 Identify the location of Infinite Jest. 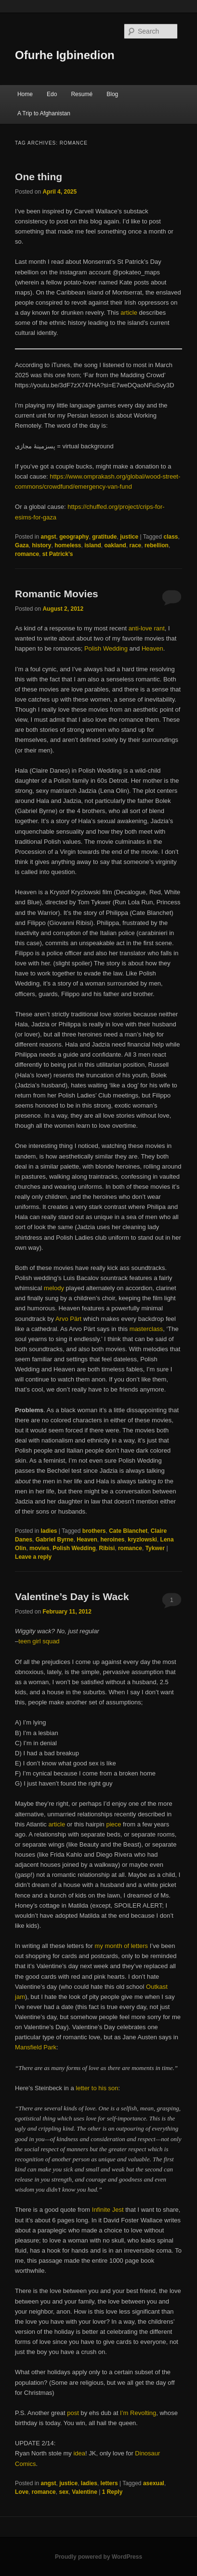
(108, 2209).